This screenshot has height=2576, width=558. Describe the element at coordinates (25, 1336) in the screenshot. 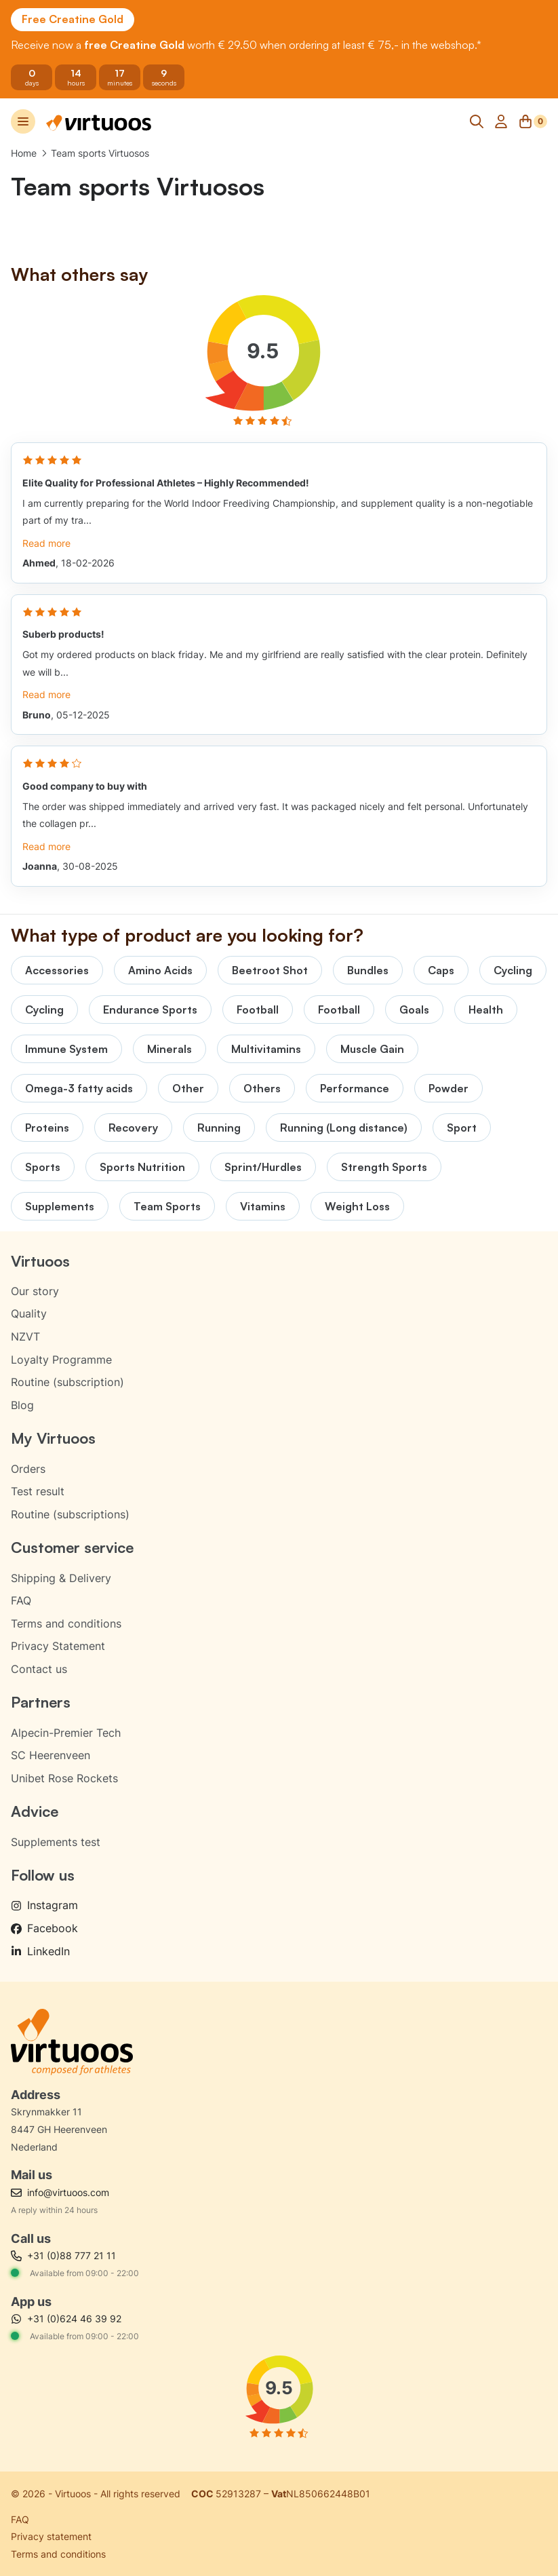

I see `NZVT` at that location.